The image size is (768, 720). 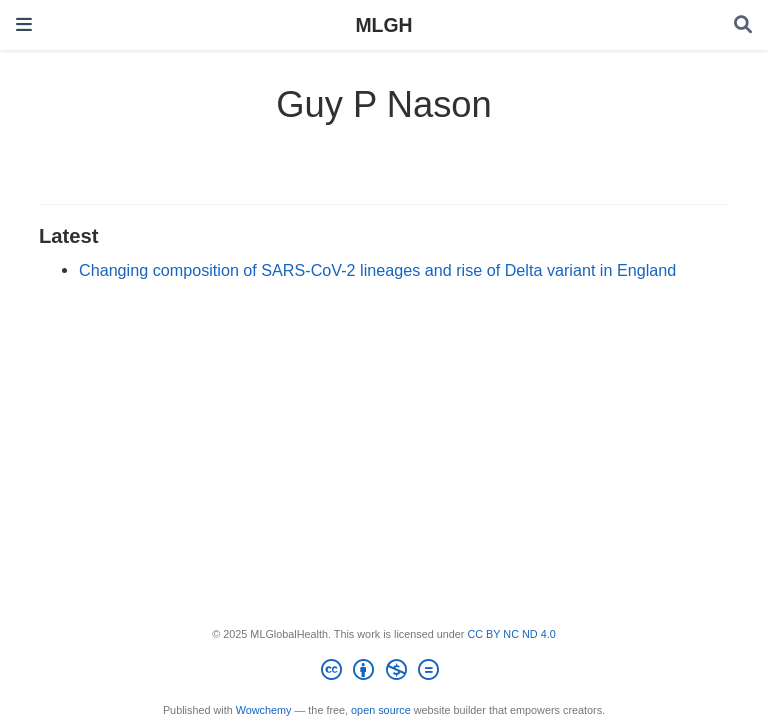 What do you see at coordinates (383, 25) in the screenshot?
I see `MLGH` at bounding box center [383, 25].